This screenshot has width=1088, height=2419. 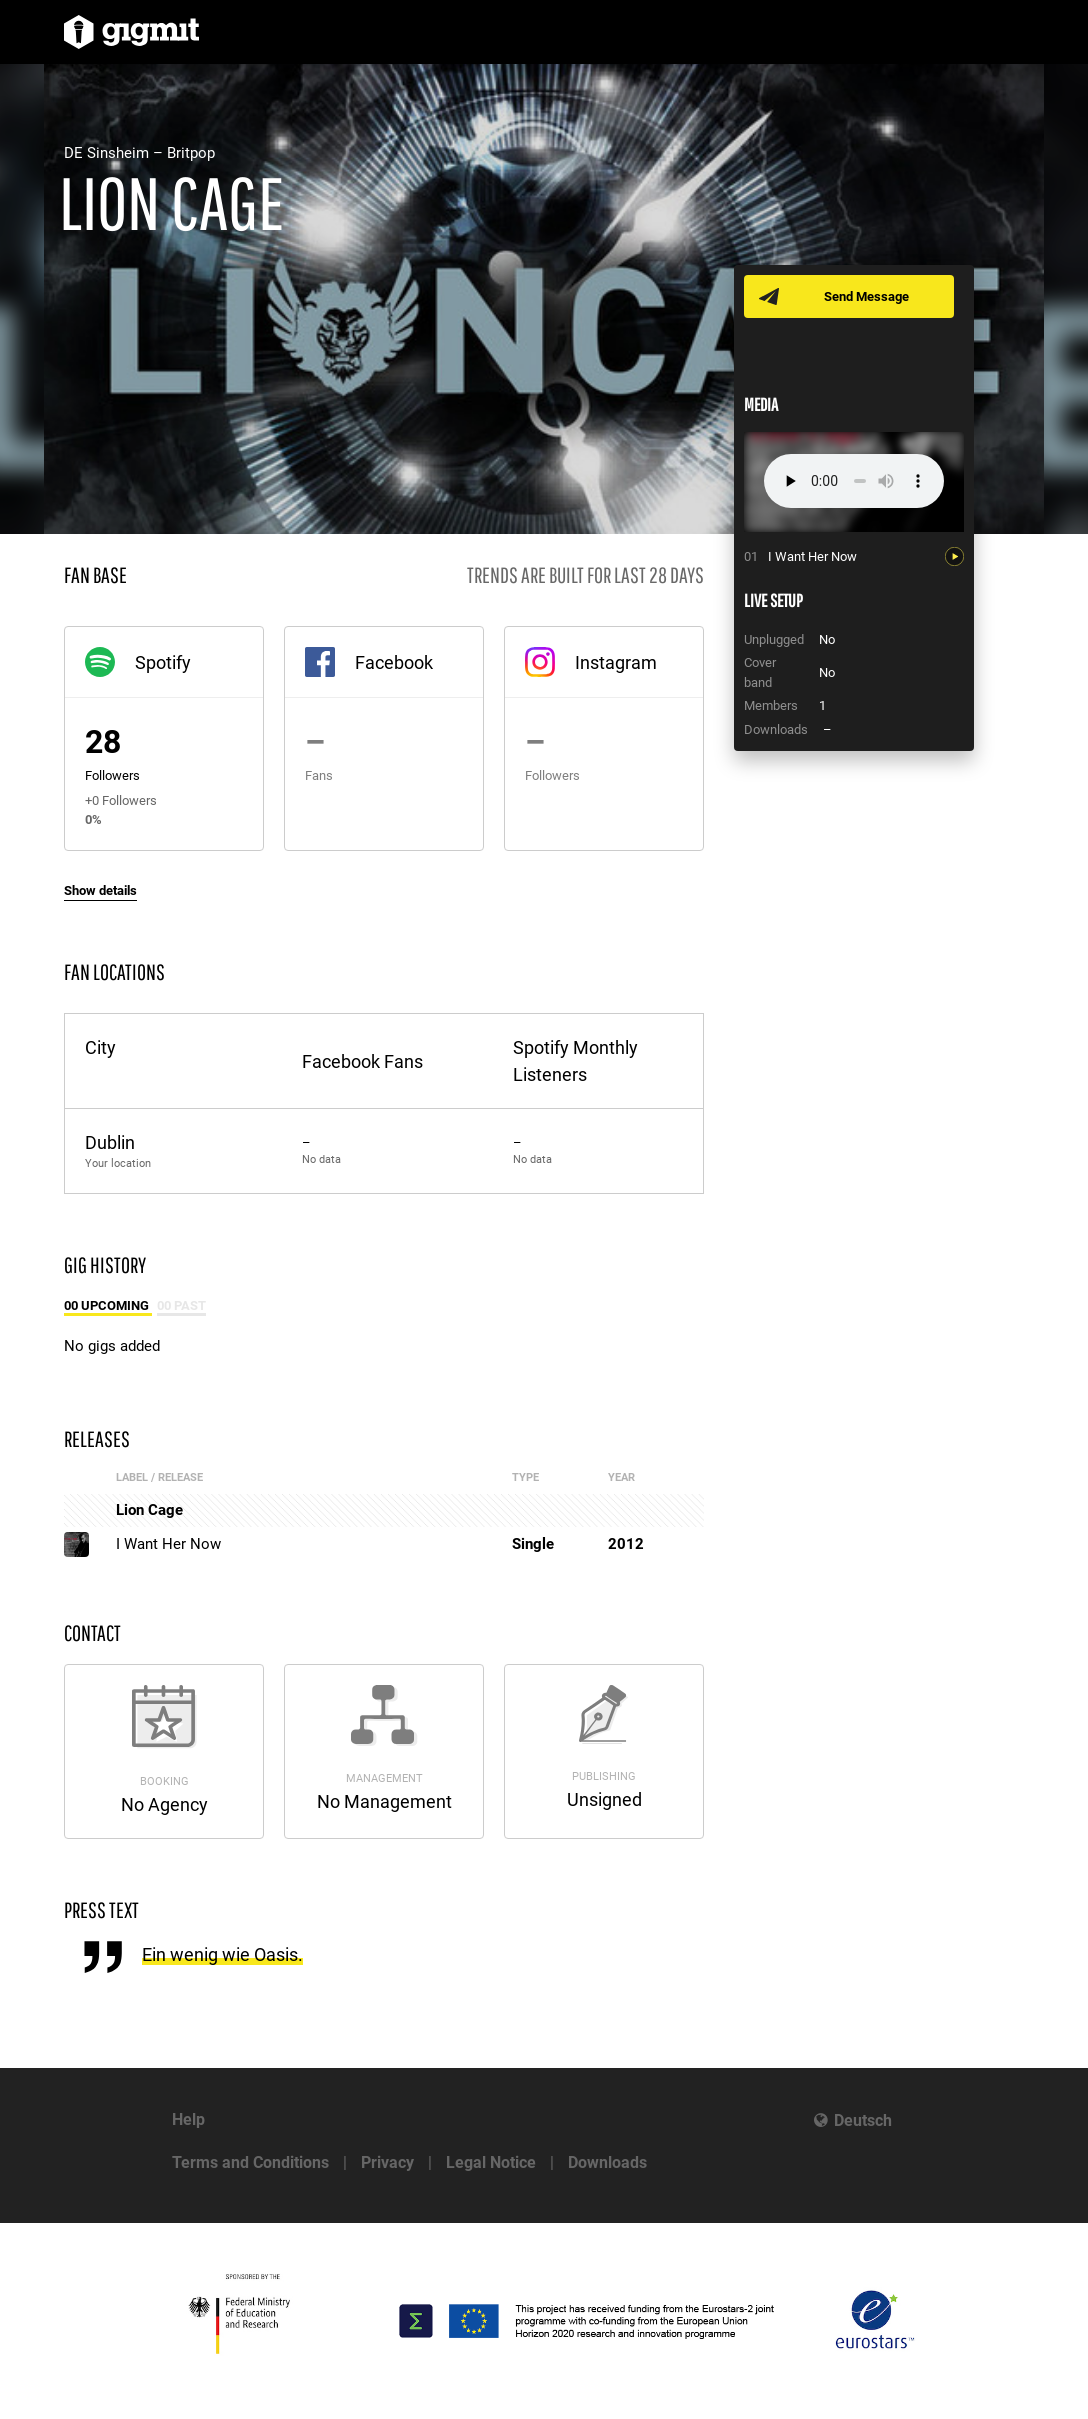 I want to click on Privacy, so click(x=387, y=2162).